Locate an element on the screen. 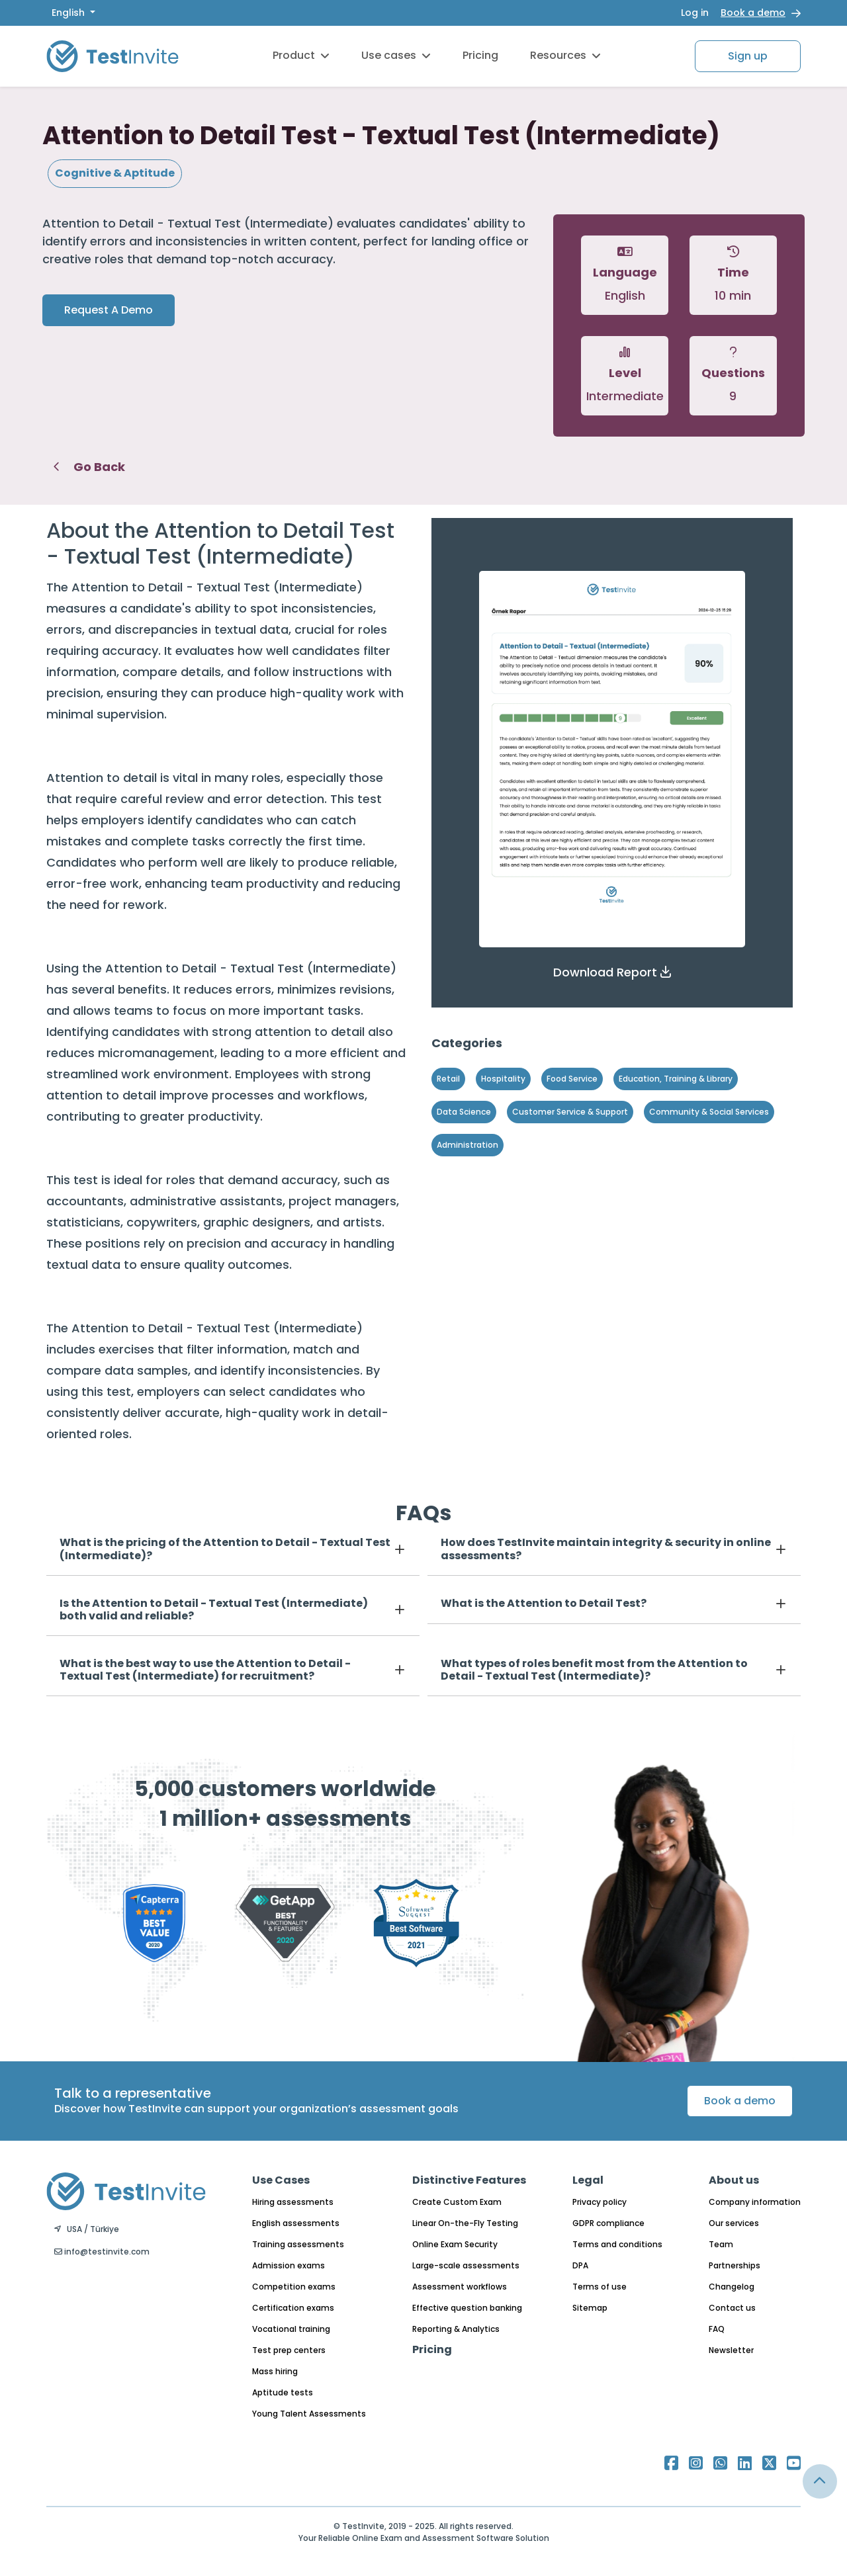 The image size is (847, 2576). Distinctive Features is located at coordinates (469, 2180).